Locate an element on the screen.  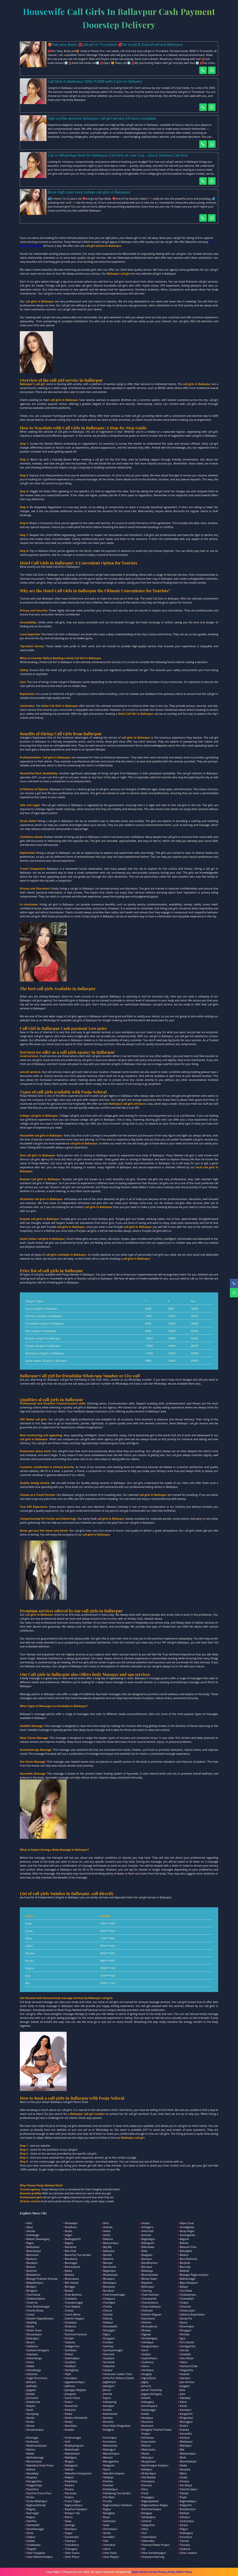
Dhulagari is located at coordinates (109, 2330).